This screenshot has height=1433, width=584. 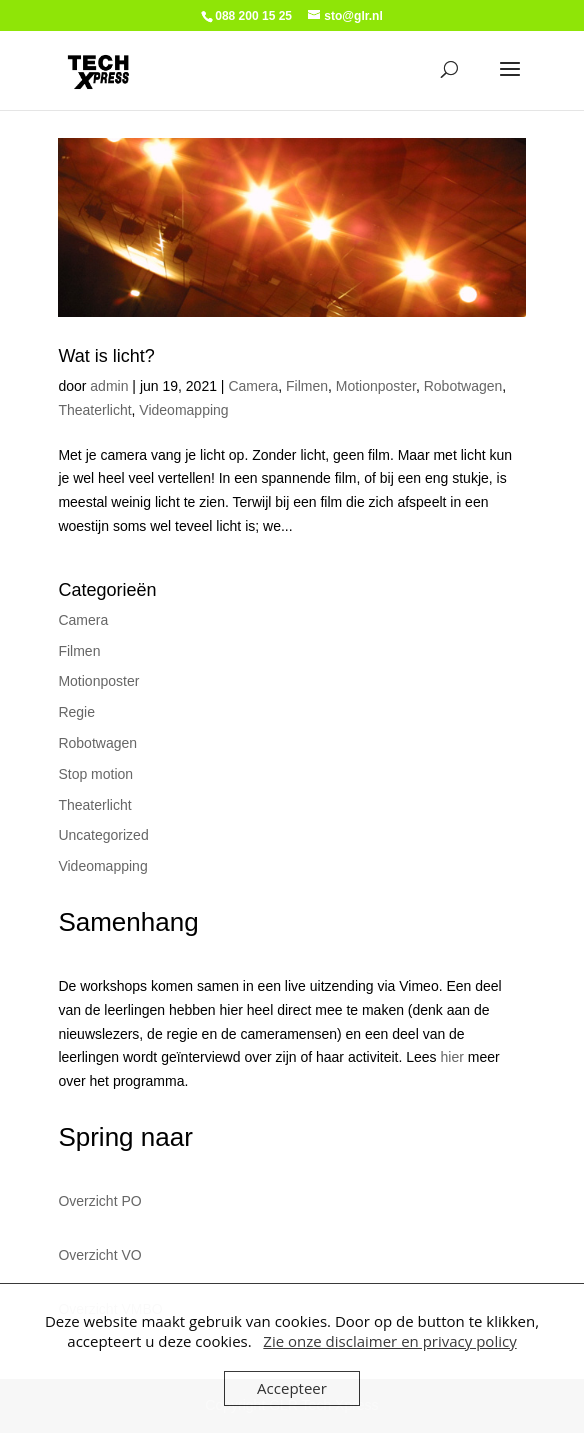 What do you see at coordinates (109, 386) in the screenshot?
I see `admin` at bounding box center [109, 386].